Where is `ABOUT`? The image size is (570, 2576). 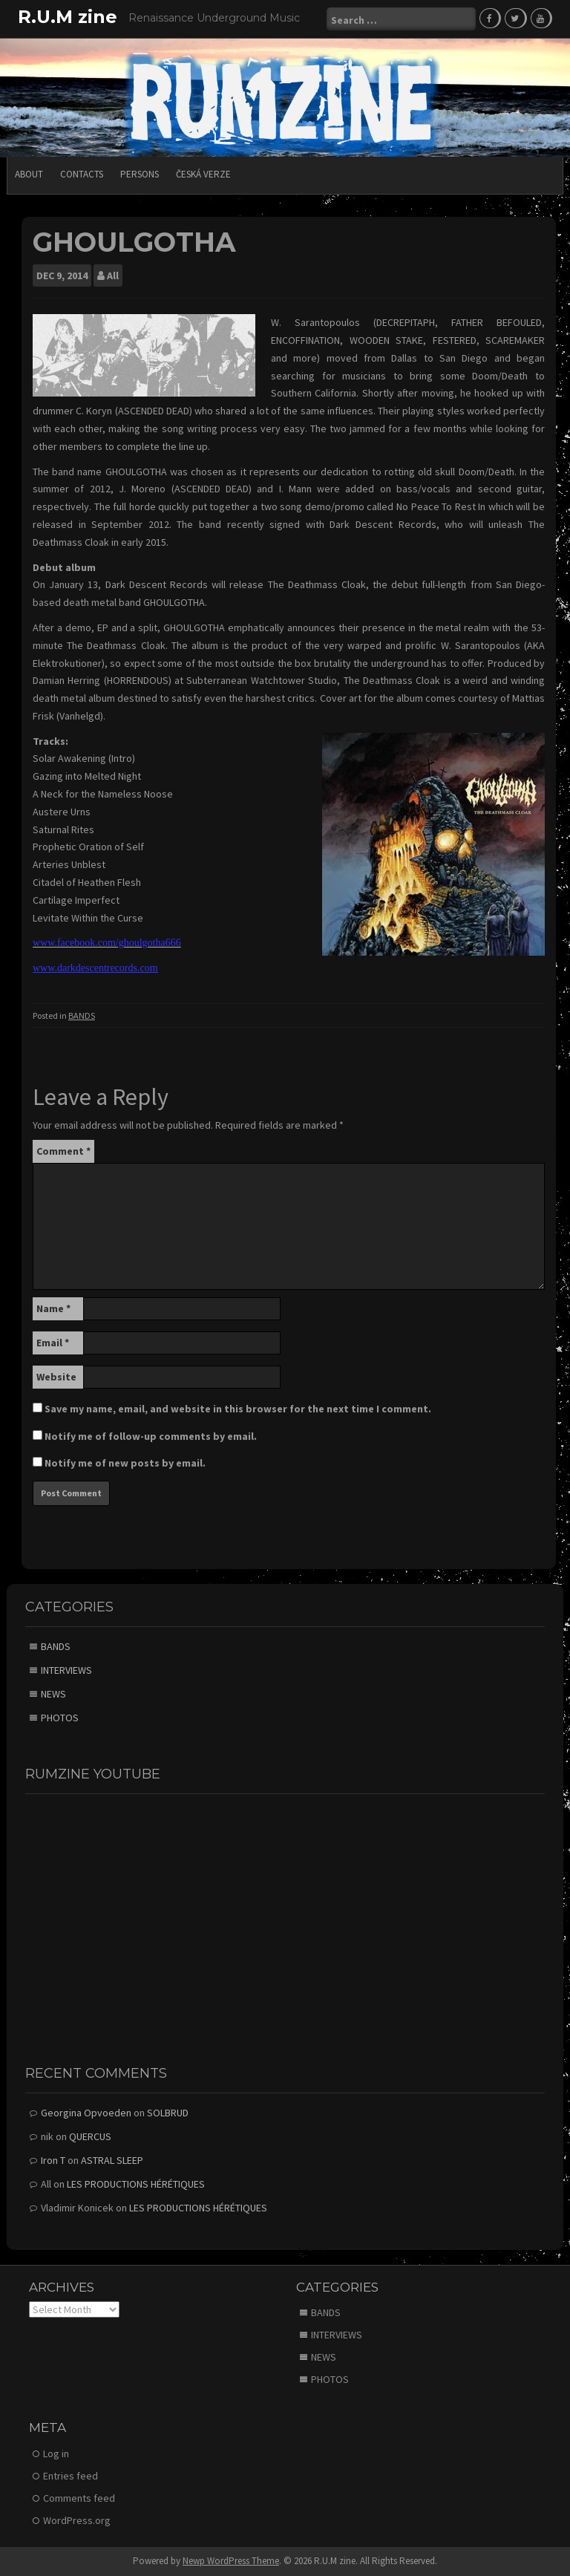 ABOUT is located at coordinates (29, 174).